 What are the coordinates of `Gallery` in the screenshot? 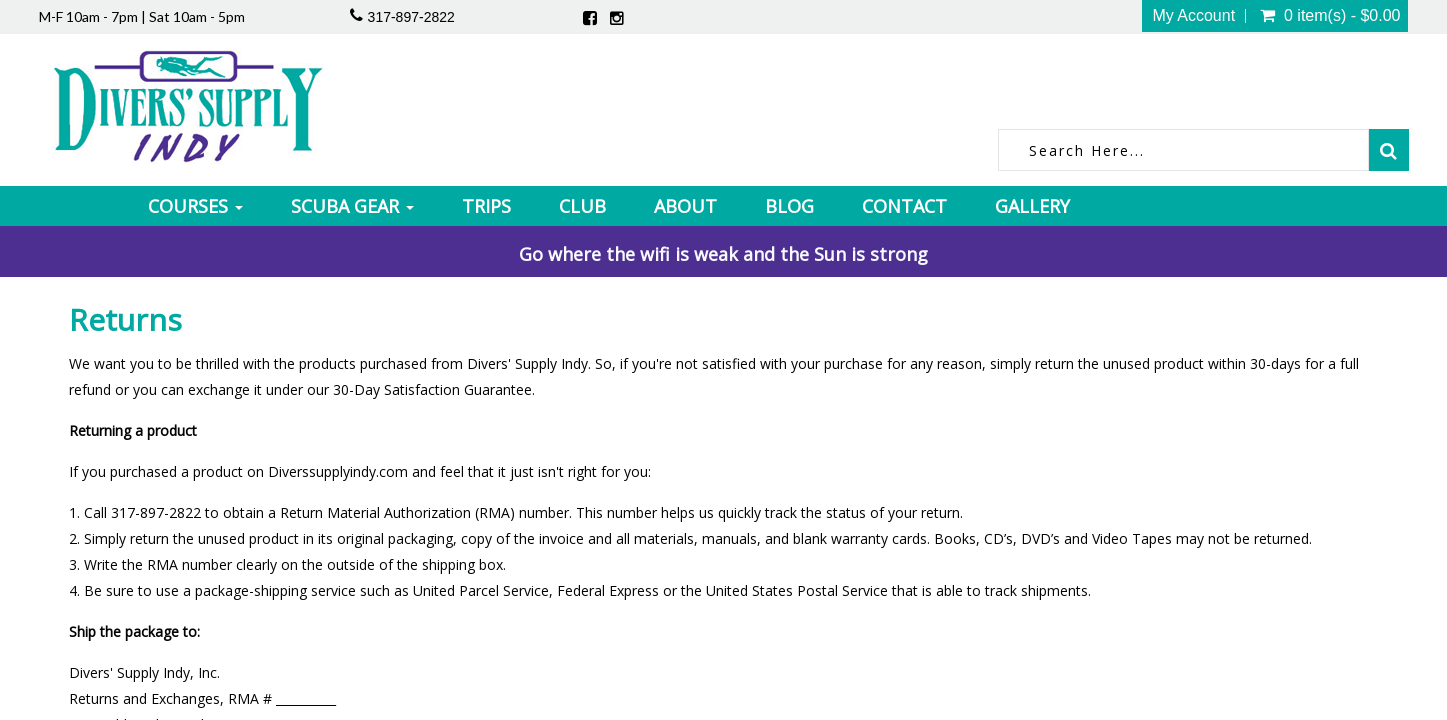 It's located at (1032, 206).